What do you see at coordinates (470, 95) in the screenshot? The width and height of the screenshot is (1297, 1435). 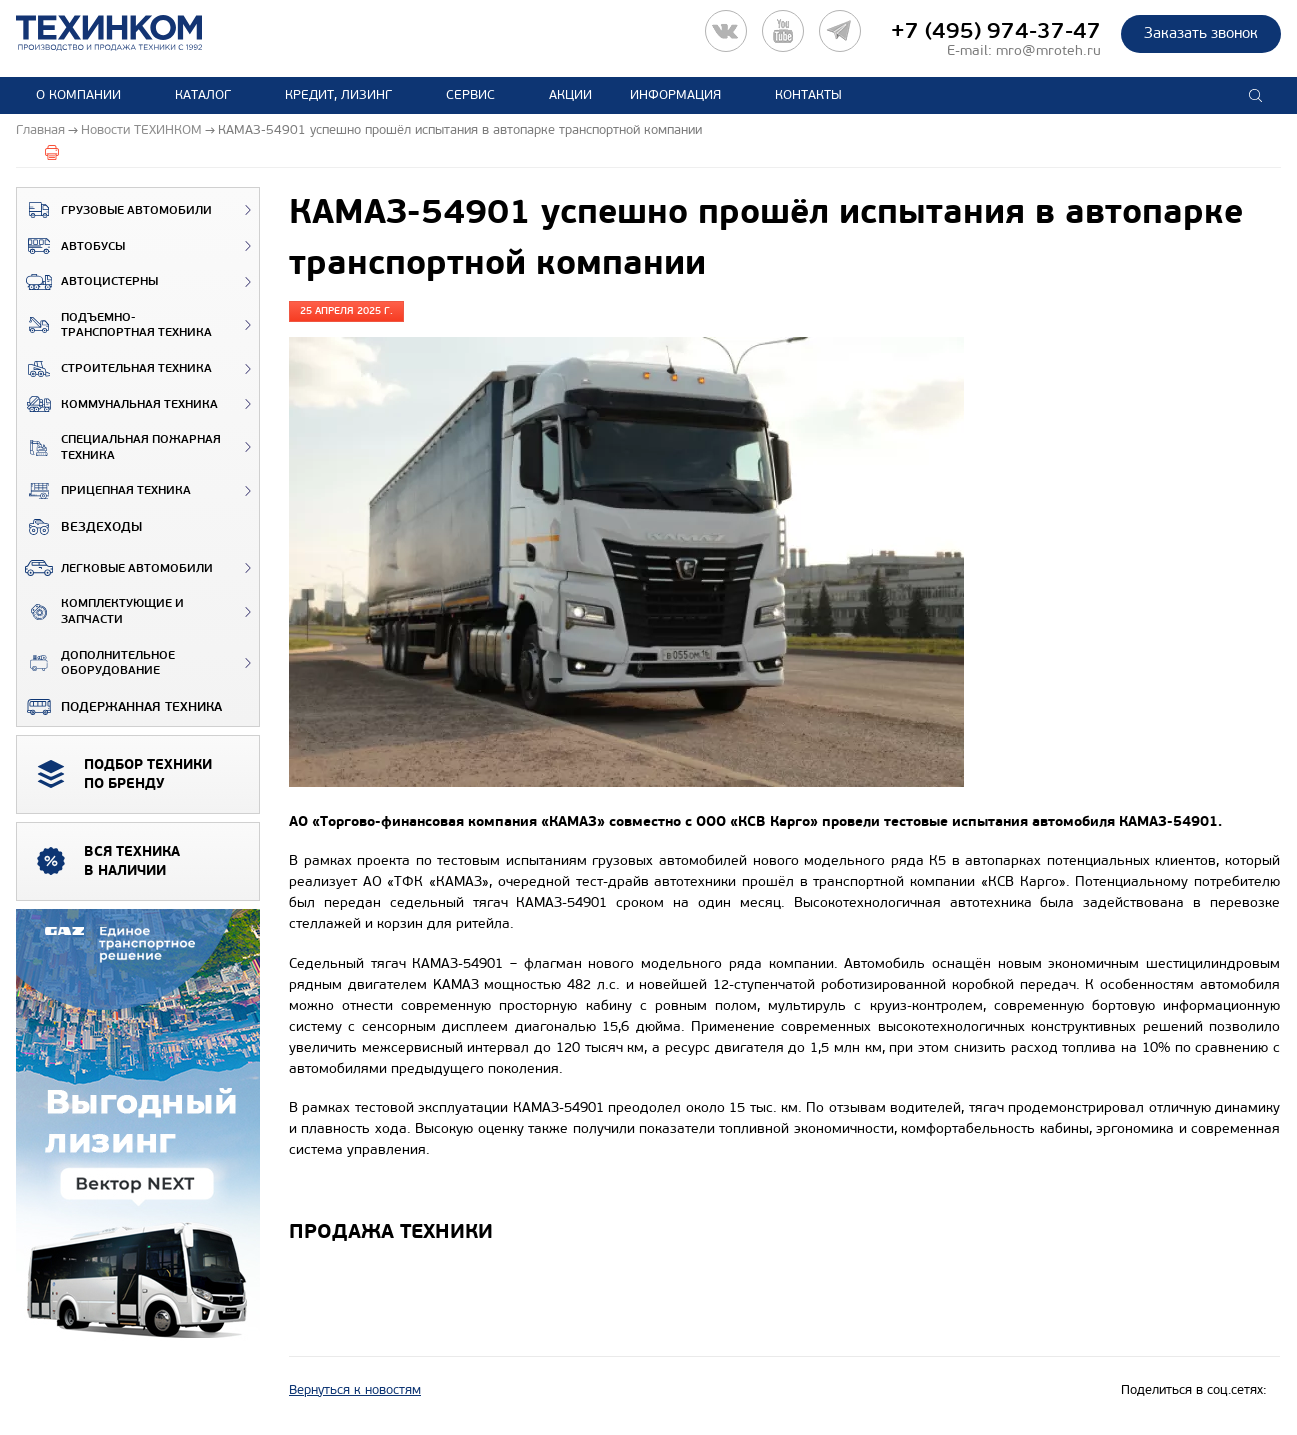 I see `Сервис` at bounding box center [470, 95].